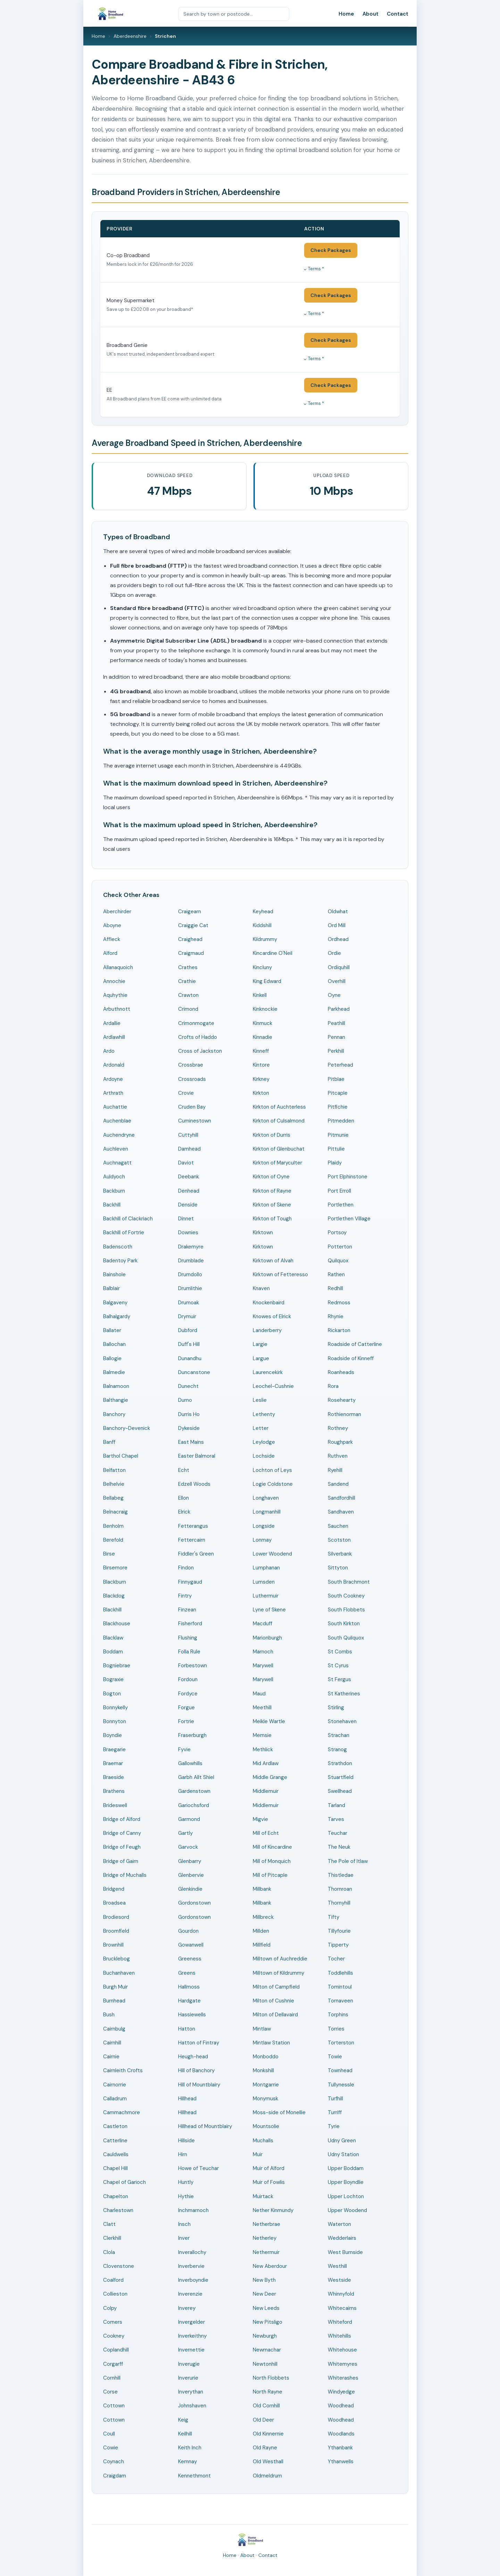  I want to click on Inchmarnoch, so click(193, 2210).